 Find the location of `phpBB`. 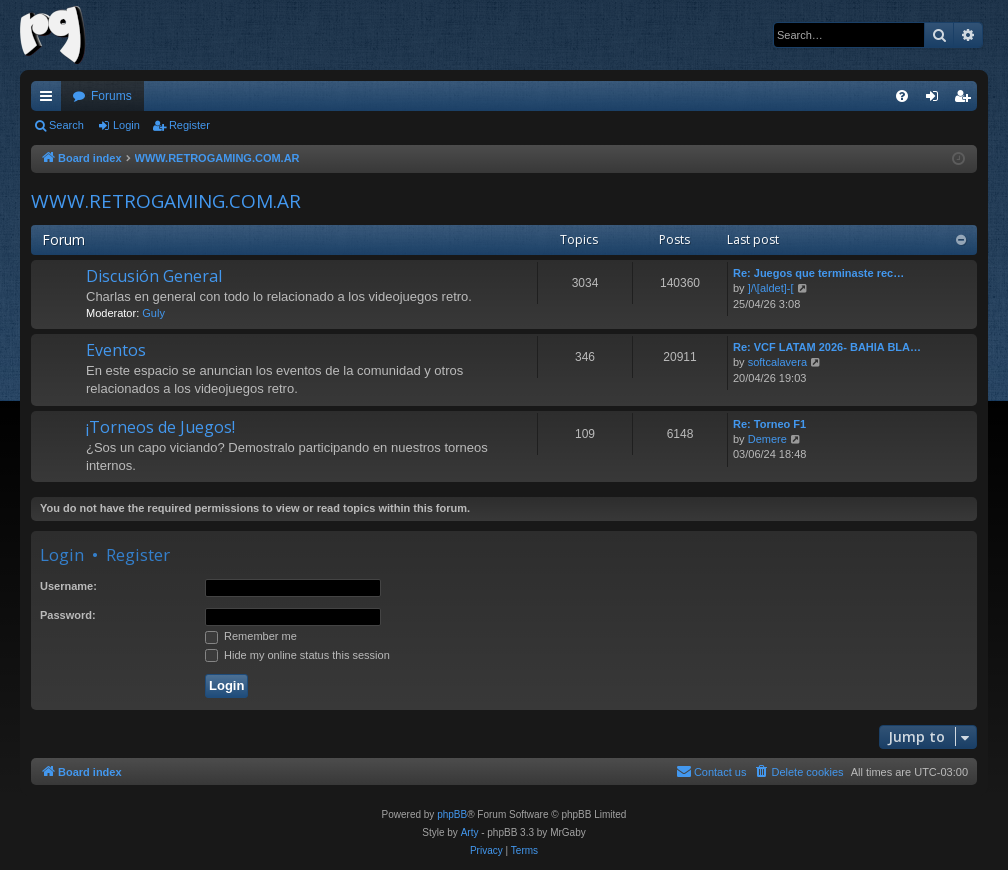

phpBB is located at coordinates (452, 814).